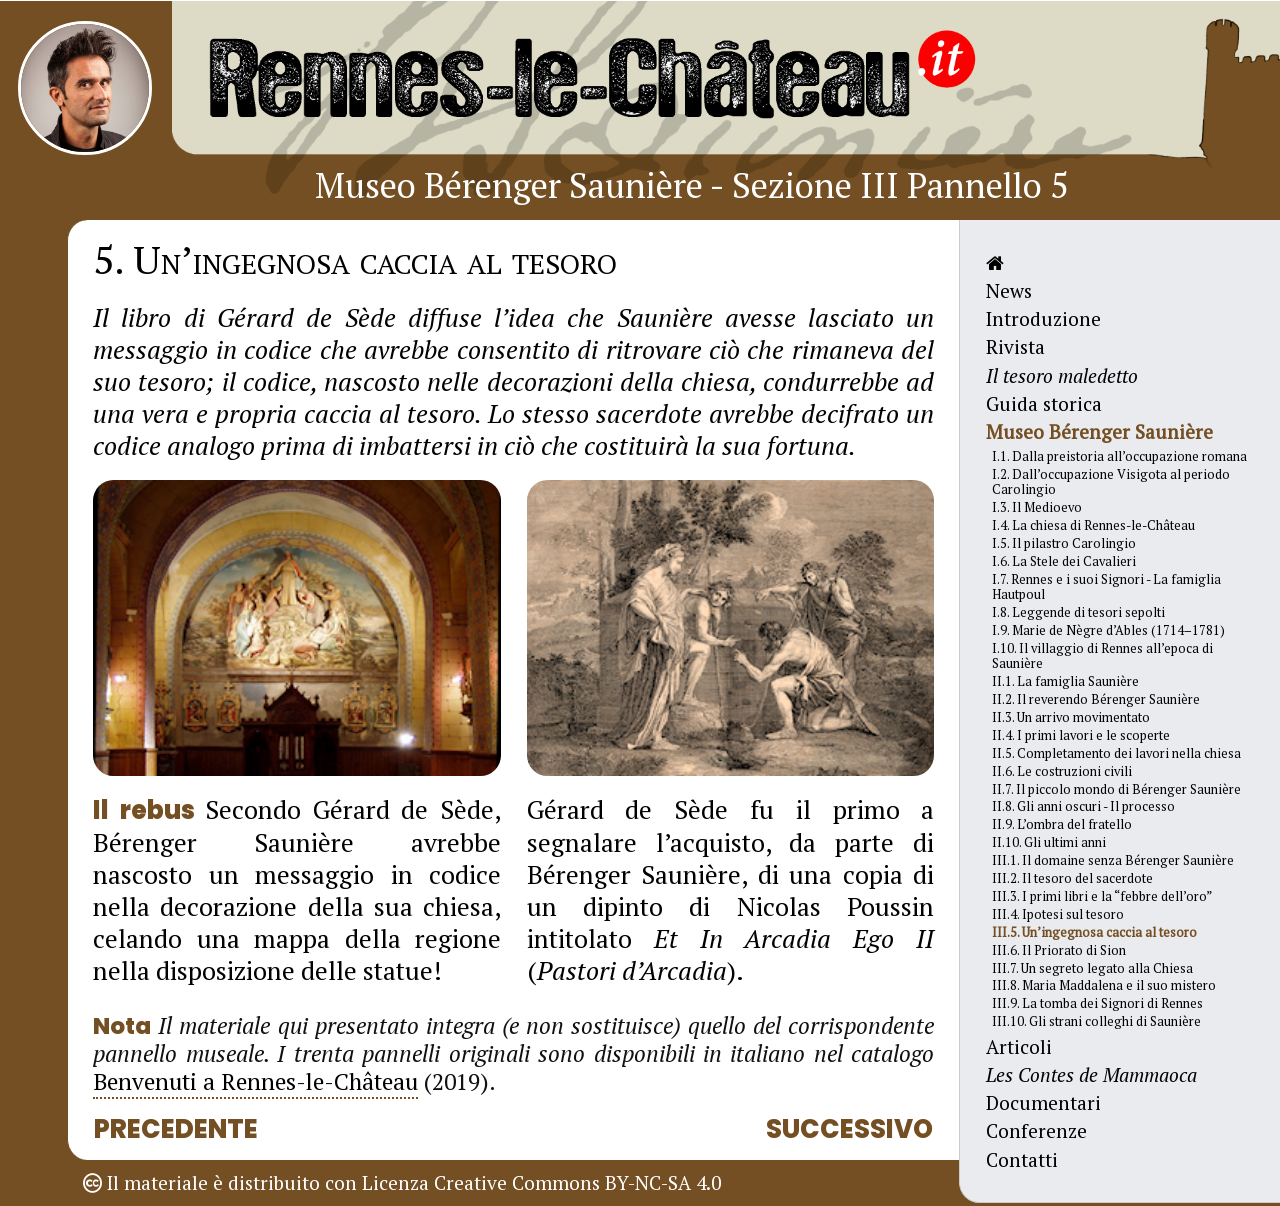 The height and width of the screenshot is (1206, 1280). Describe the element at coordinates (1093, 525) in the screenshot. I see `I.4. La chiesa di Rennes-le-Château` at that location.